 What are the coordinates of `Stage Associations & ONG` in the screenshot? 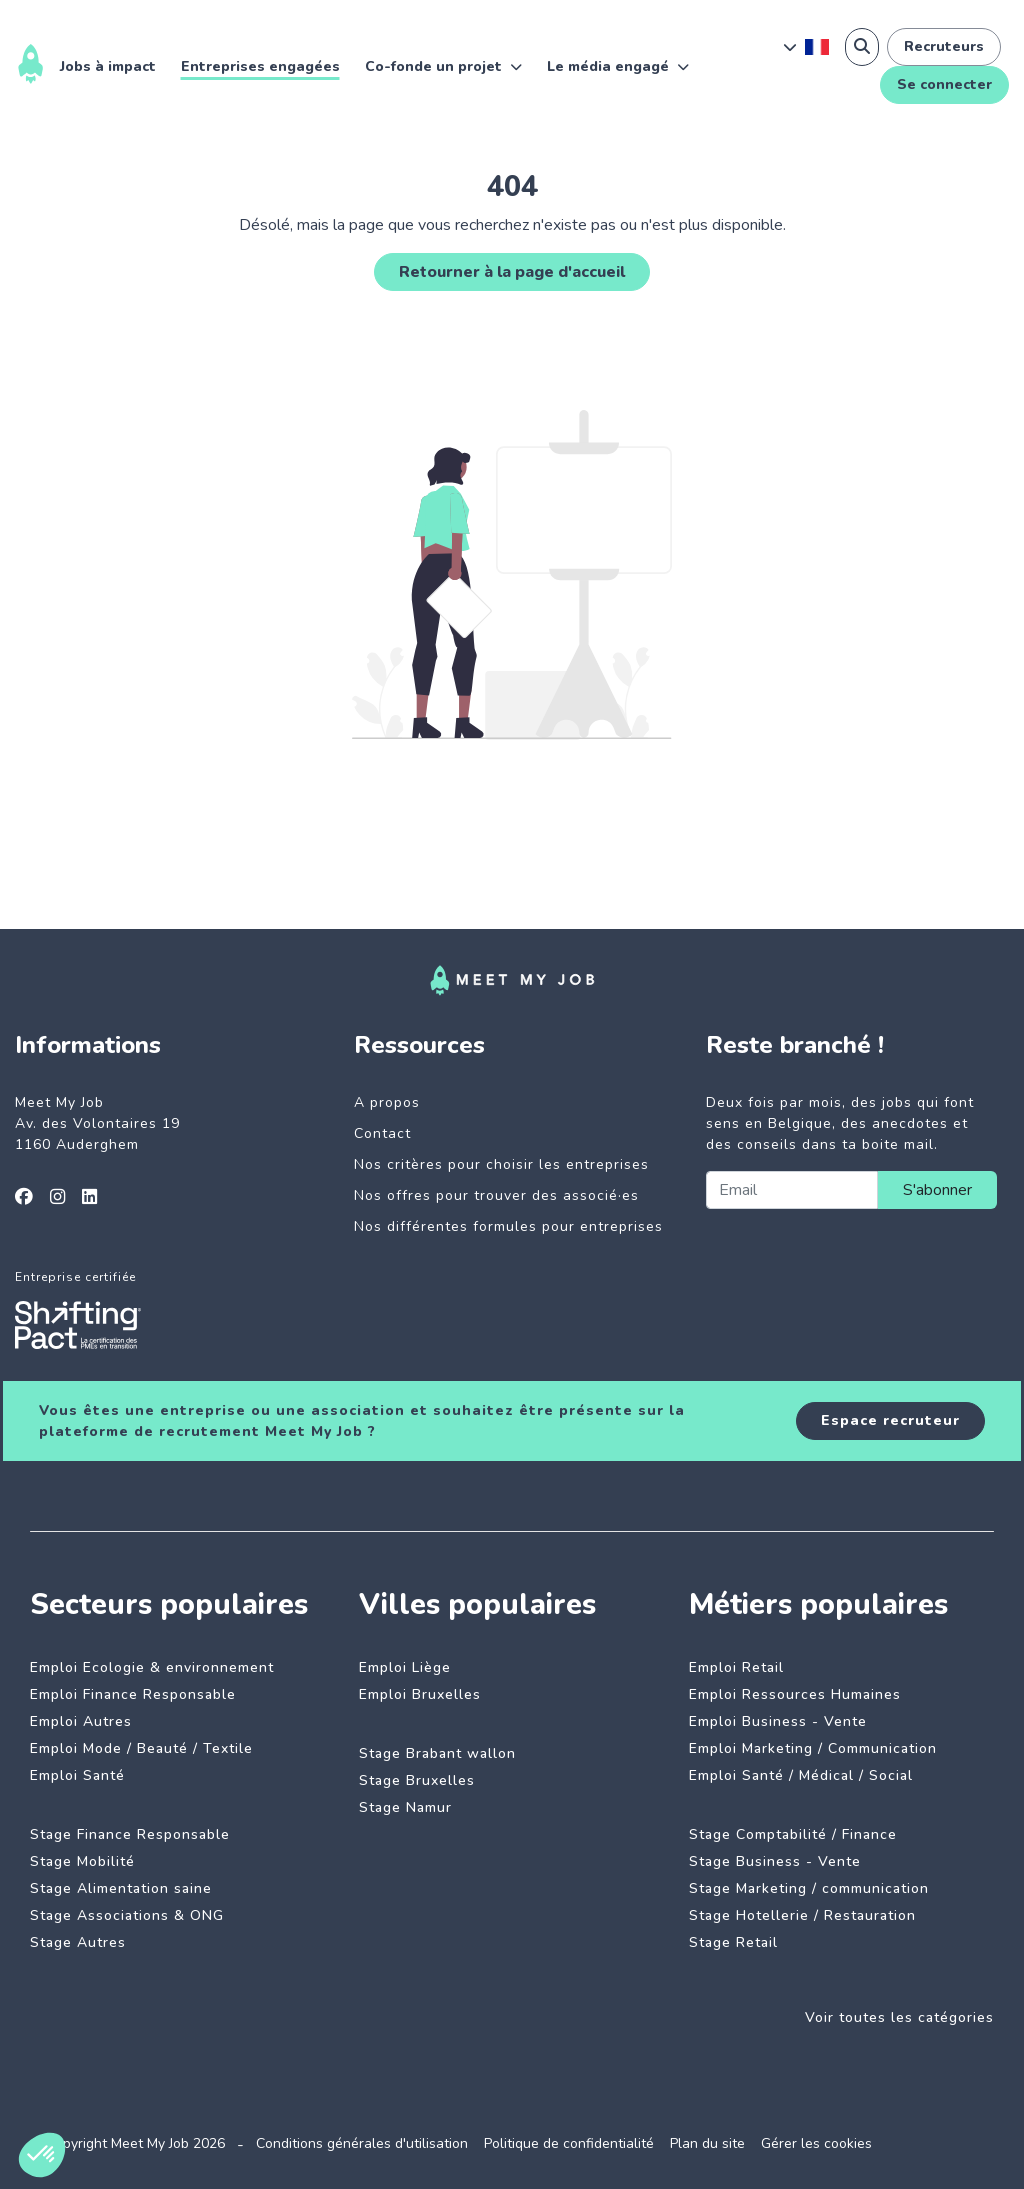 It's located at (127, 1915).